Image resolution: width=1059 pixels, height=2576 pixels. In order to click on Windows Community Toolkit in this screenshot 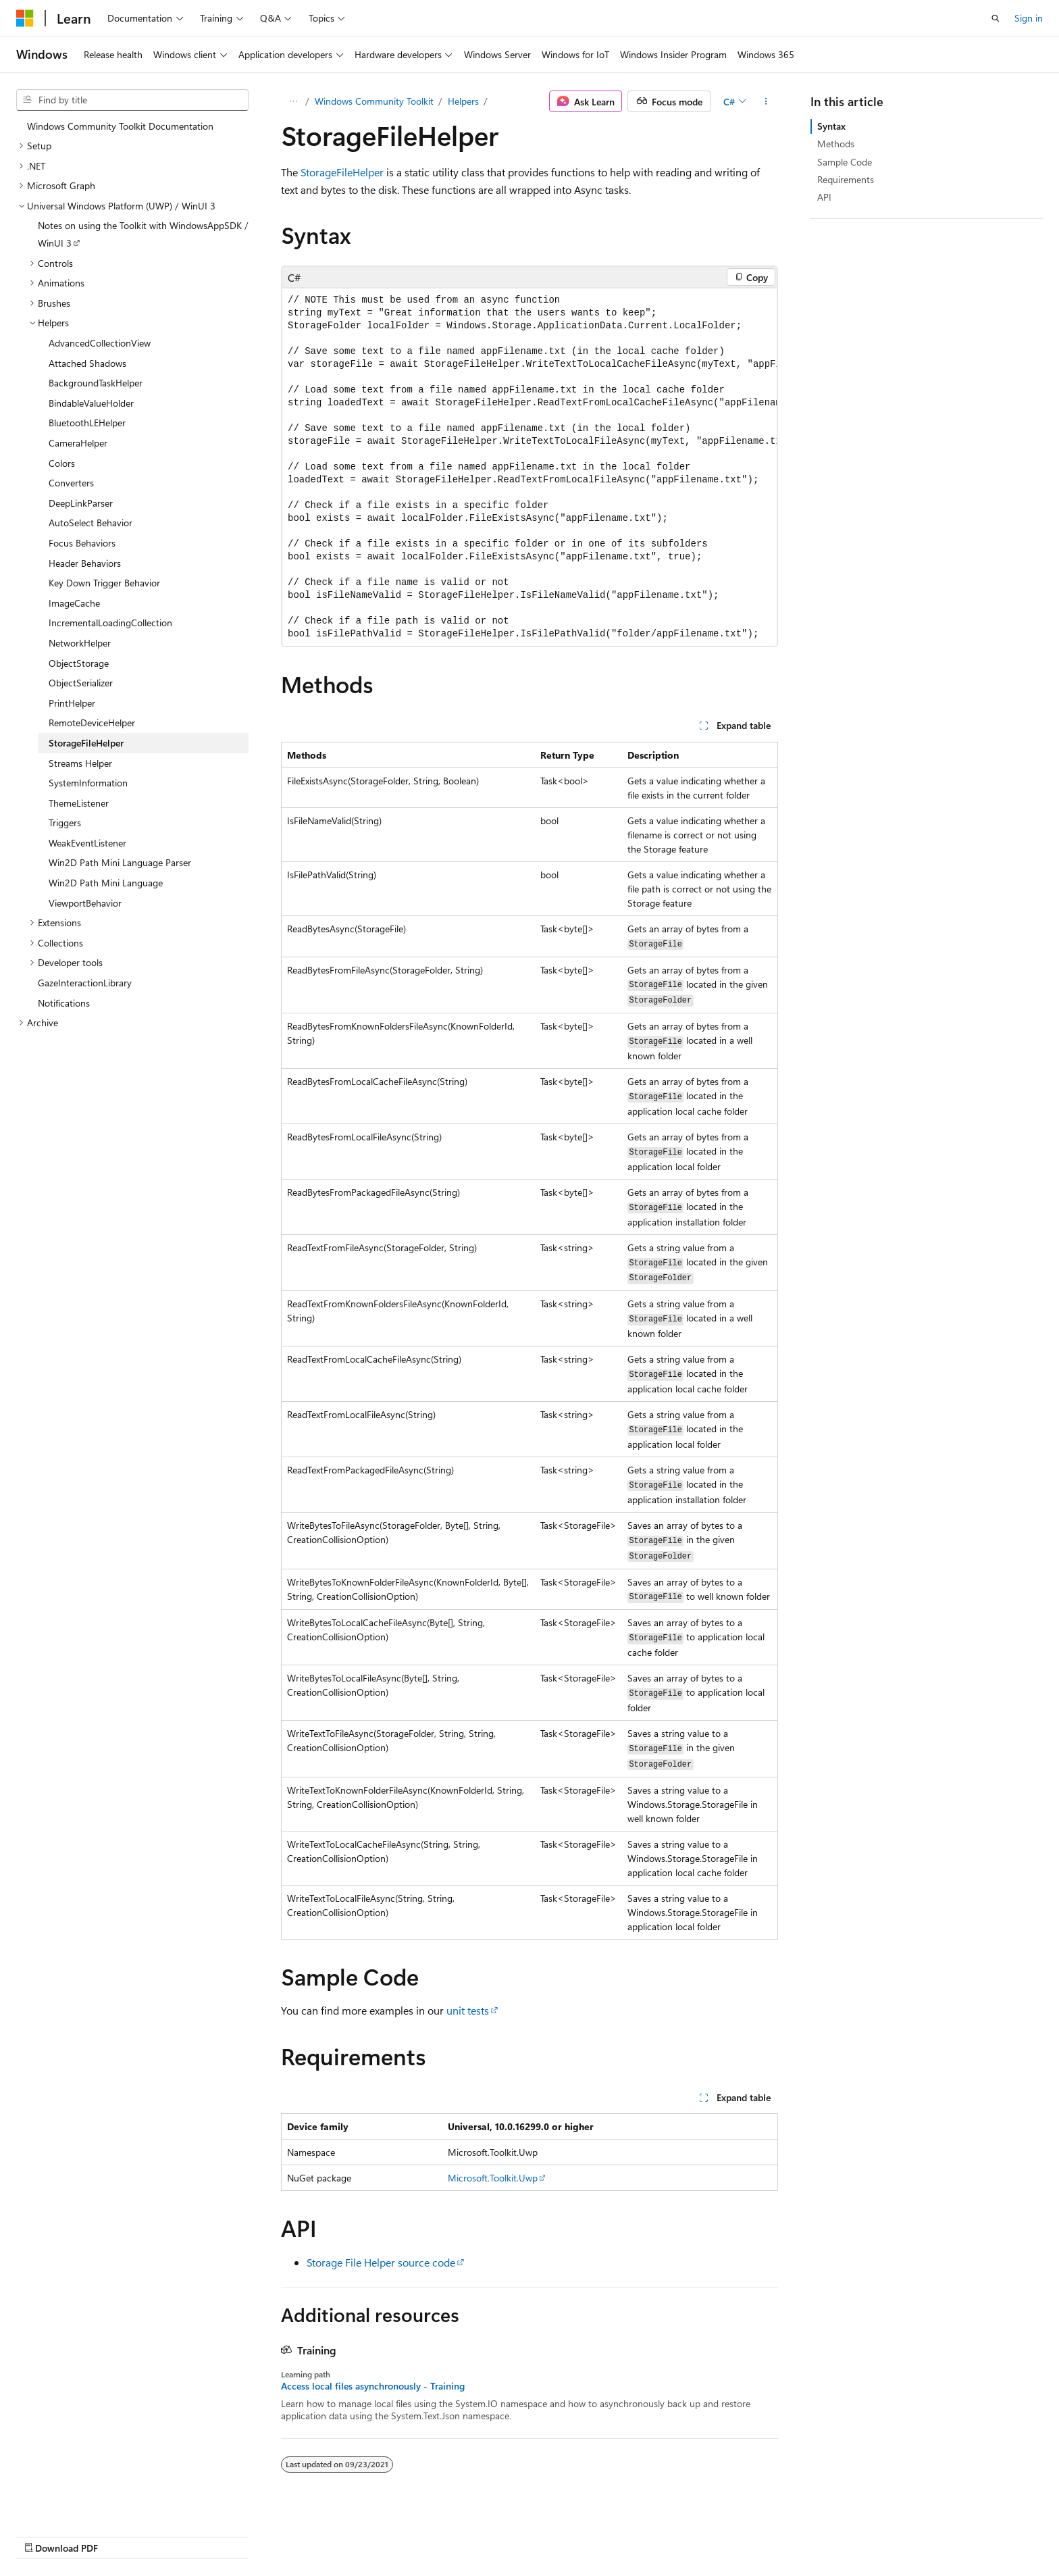, I will do `click(374, 101)`.